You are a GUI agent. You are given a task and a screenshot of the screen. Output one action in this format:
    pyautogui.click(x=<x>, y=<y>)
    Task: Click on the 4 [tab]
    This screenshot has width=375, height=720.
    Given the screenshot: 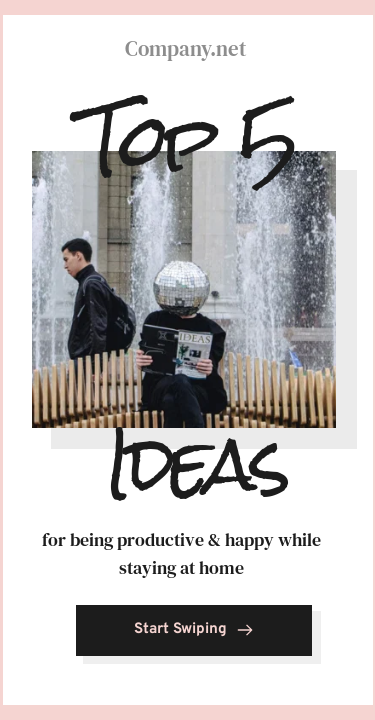 What is the action you would take?
    pyautogui.click(x=217, y=17)
    